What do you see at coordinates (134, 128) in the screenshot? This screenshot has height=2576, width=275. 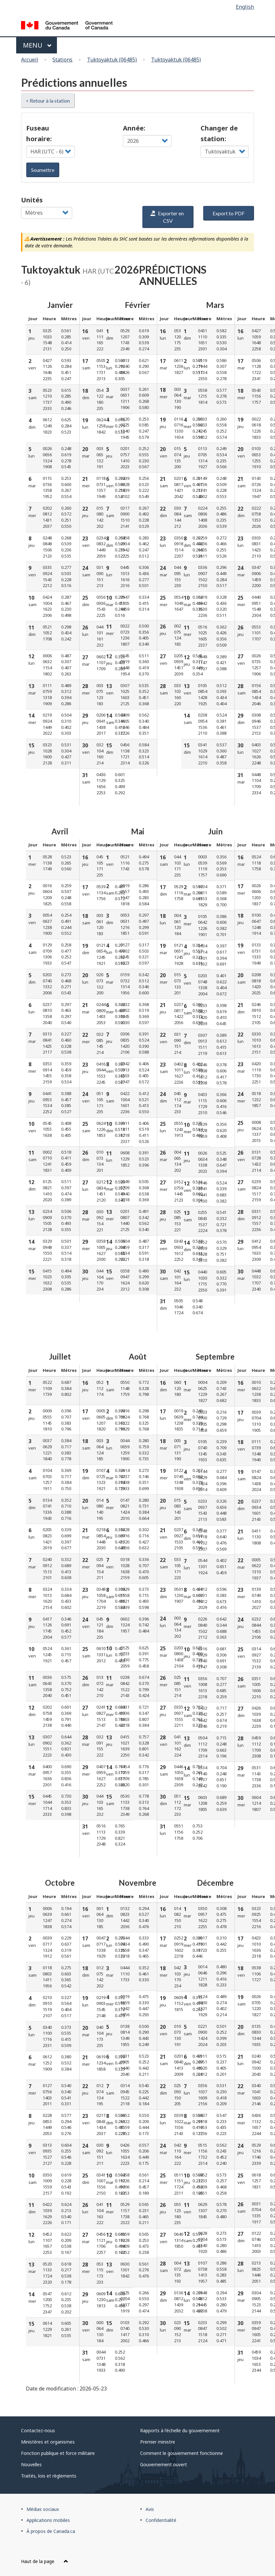 I see `Année:` at bounding box center [134, 128].